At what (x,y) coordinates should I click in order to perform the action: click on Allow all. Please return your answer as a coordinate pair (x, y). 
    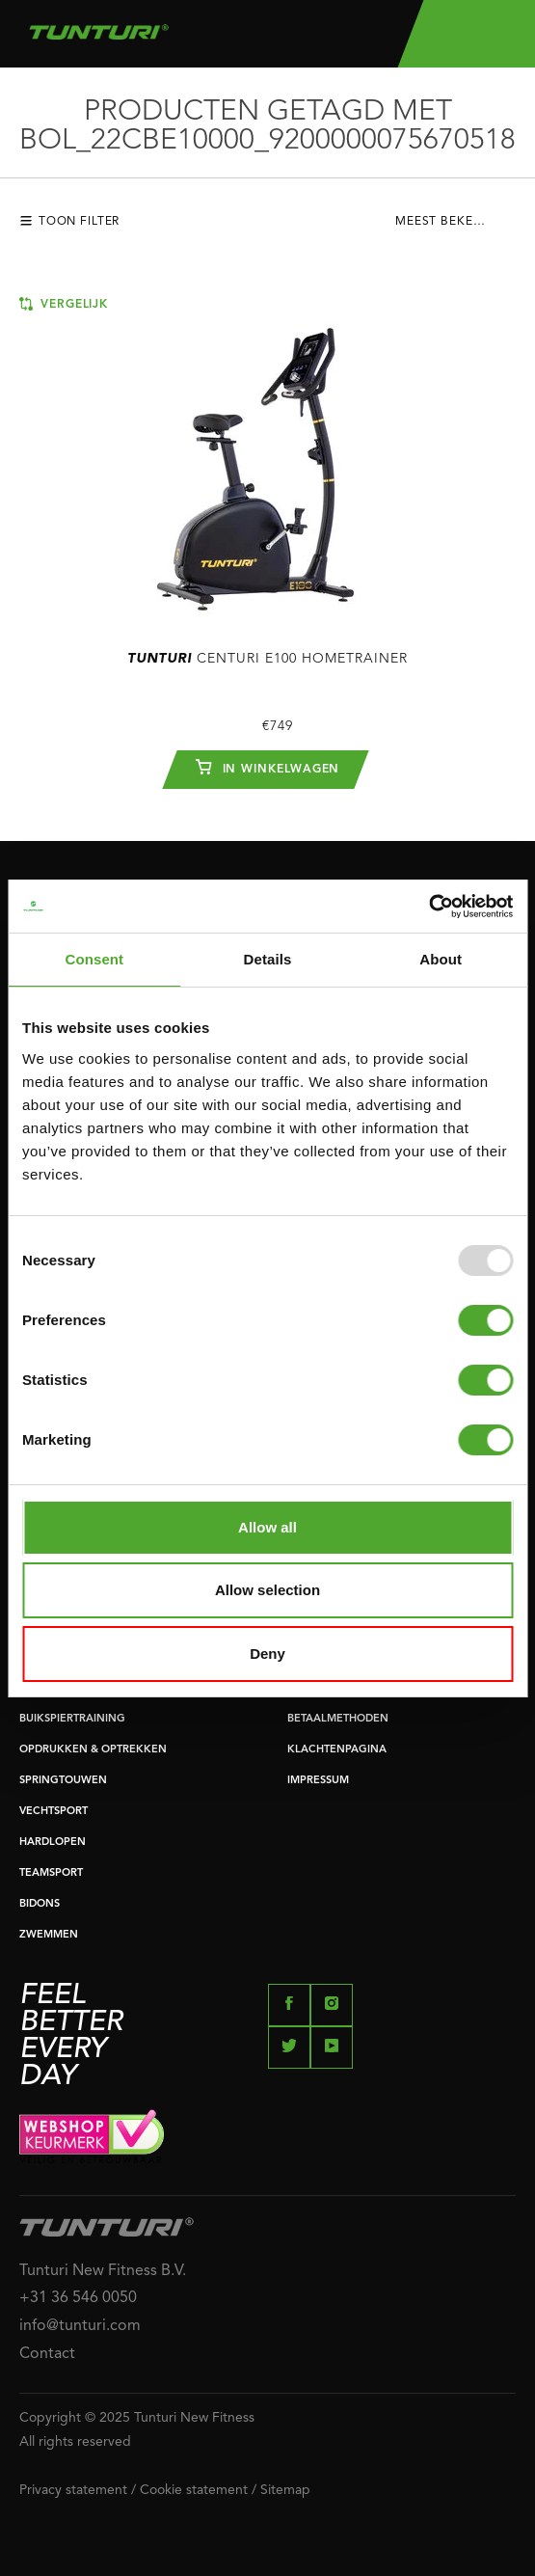
    Looking at the image, I should click on (267, 1527).